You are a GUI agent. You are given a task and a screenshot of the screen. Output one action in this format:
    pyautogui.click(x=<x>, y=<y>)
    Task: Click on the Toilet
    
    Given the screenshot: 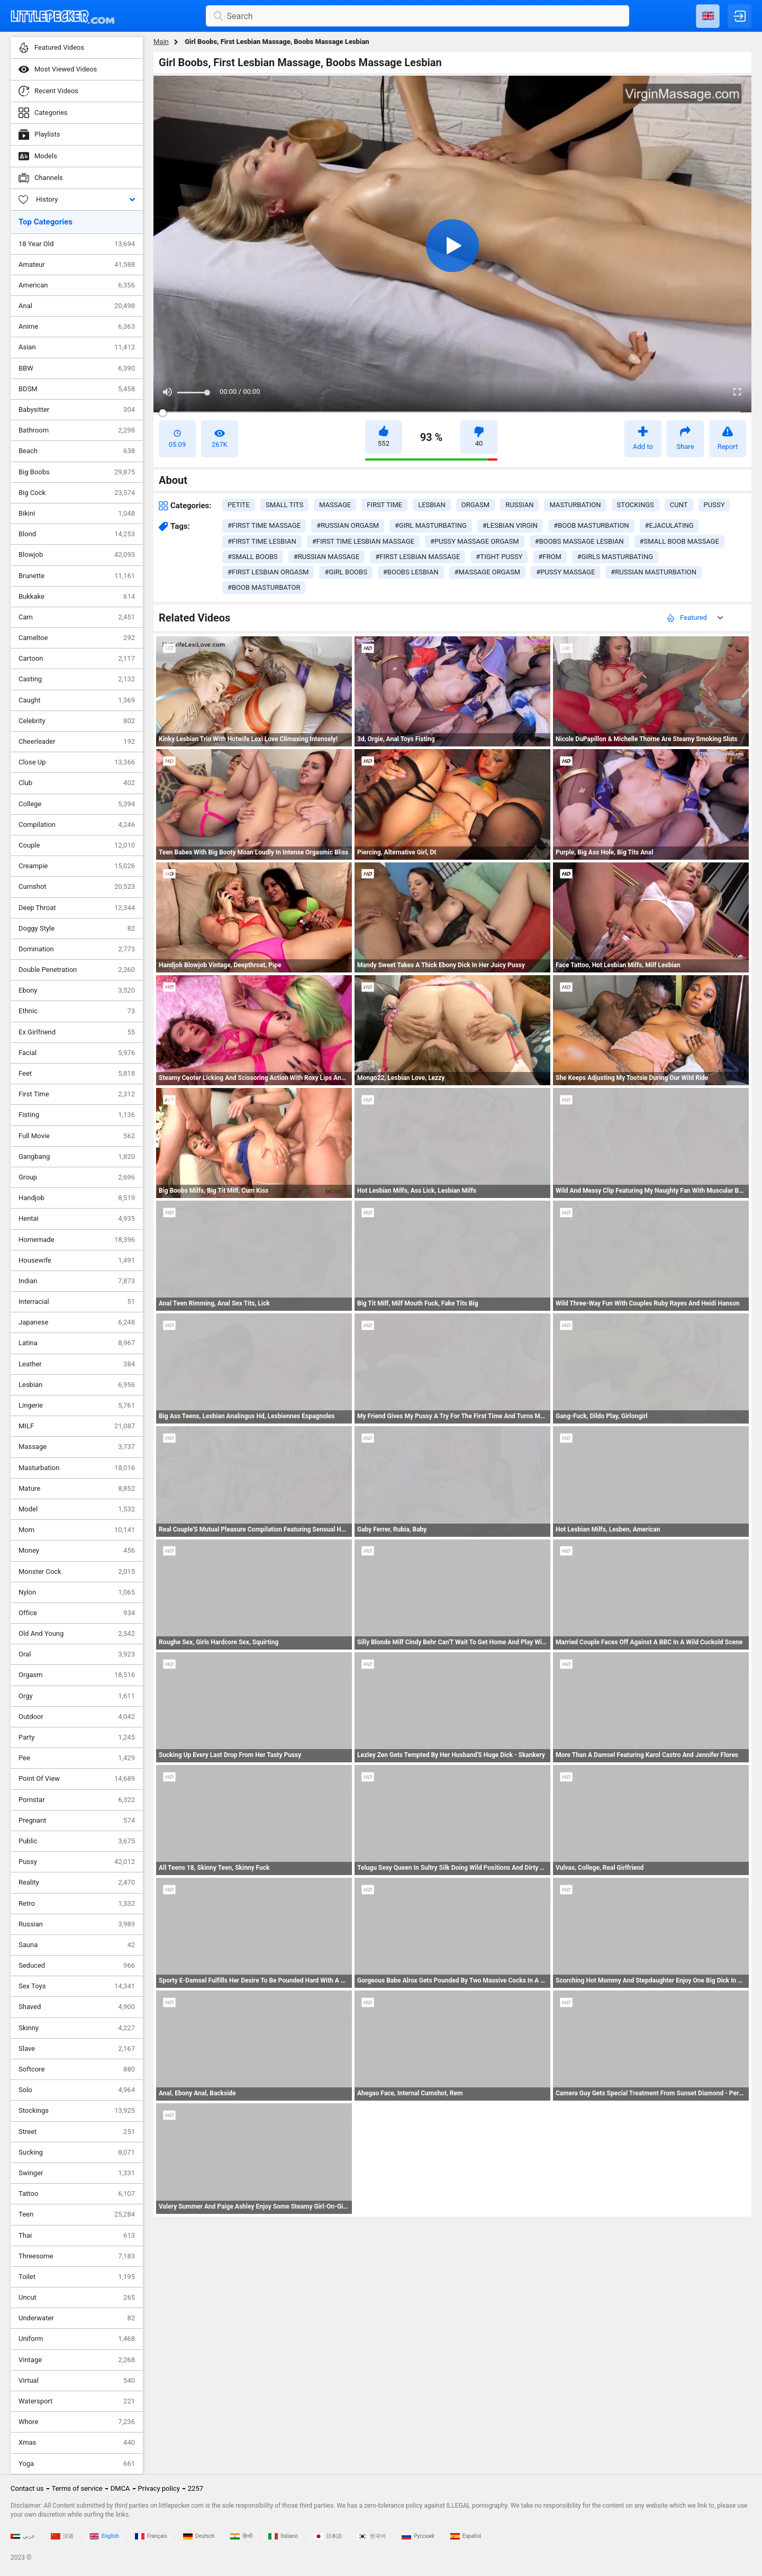 What is the action you would take?
    pyautogui.click(x=77, y=2277)
    